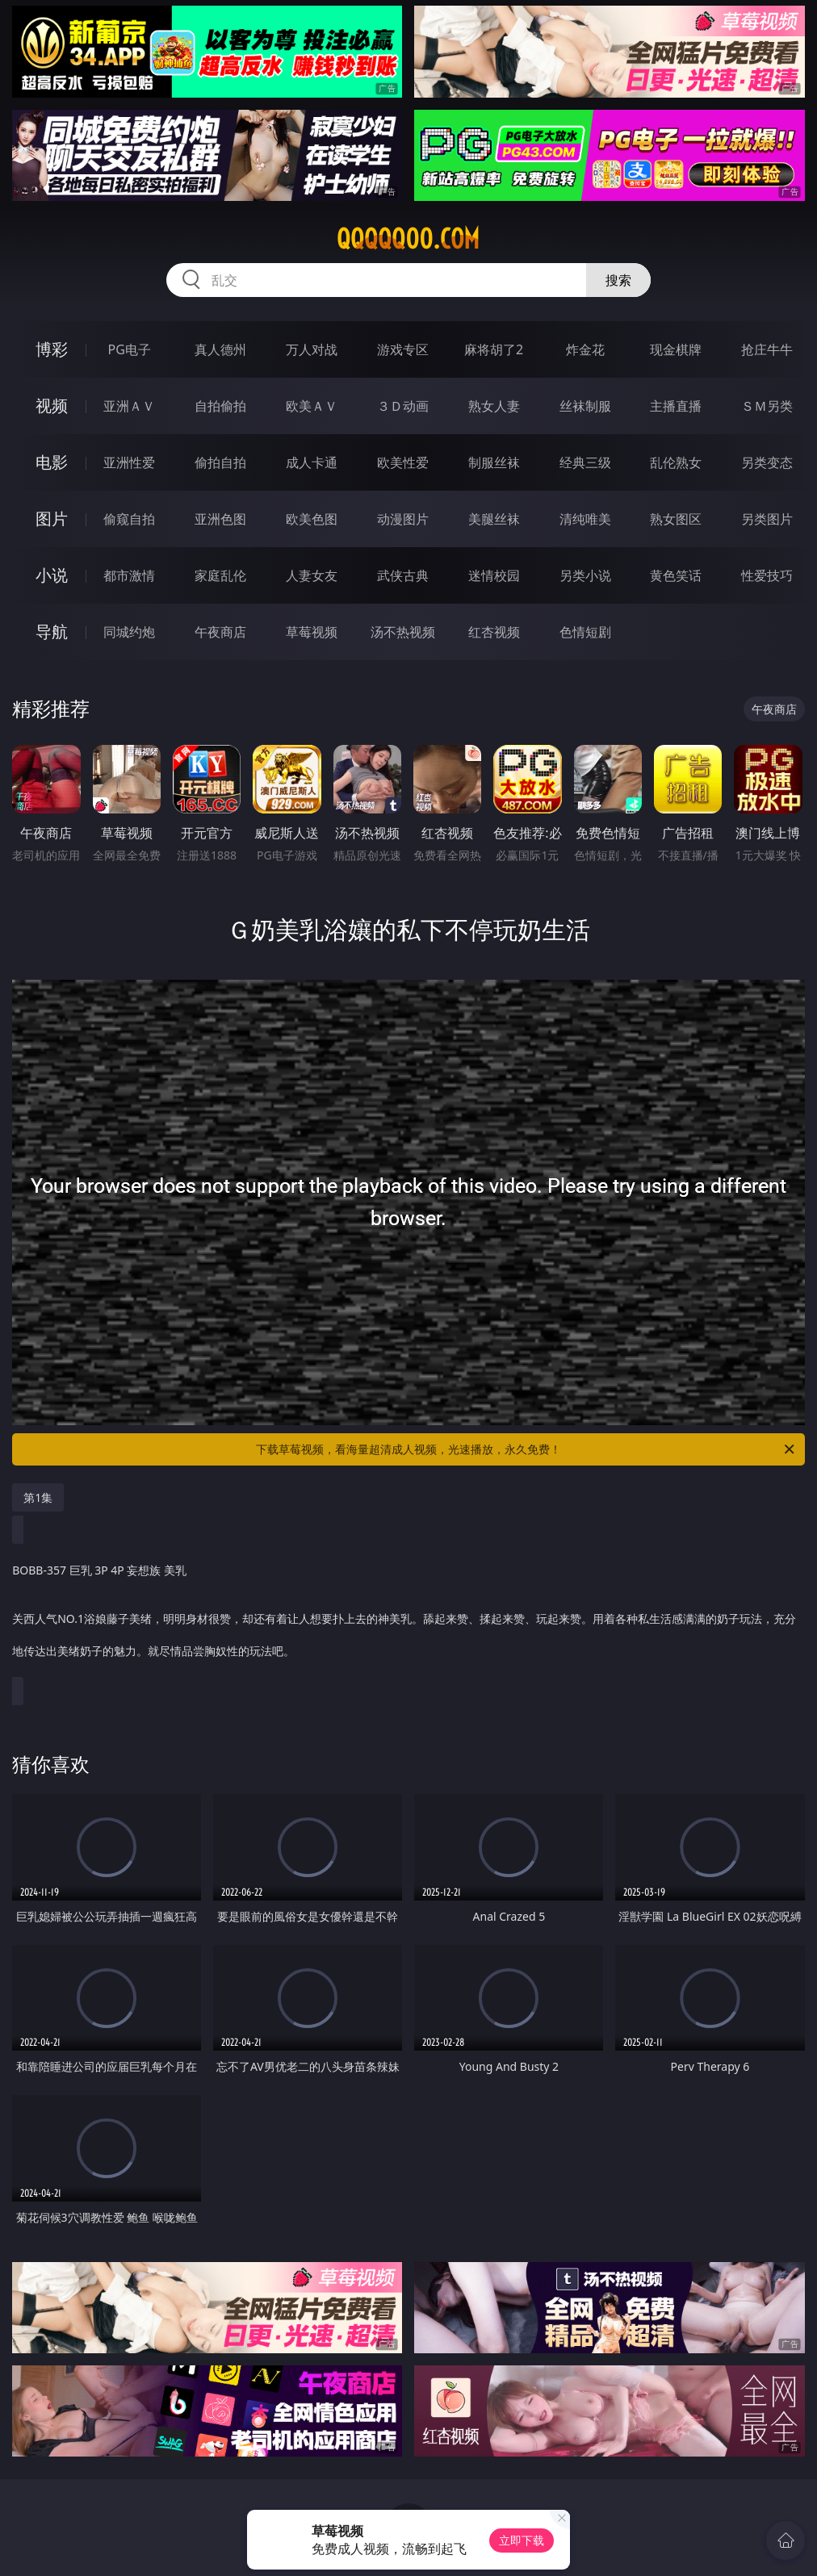  Describe the element at coordinates (585, 406) in the screenshot. I see `丝袜制服` at that location.